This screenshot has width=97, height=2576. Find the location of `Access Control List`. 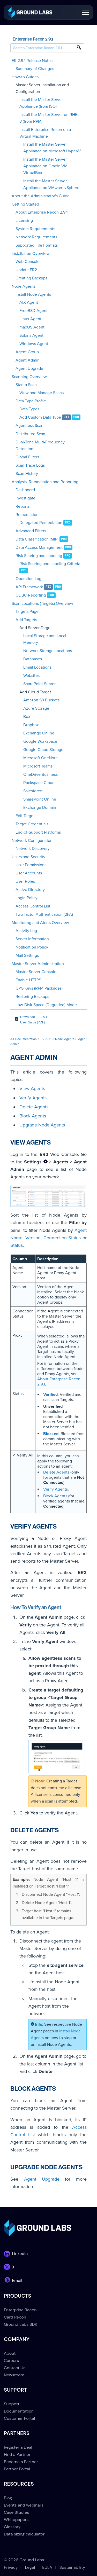

Access Control List is located at coordinates (33, 906).